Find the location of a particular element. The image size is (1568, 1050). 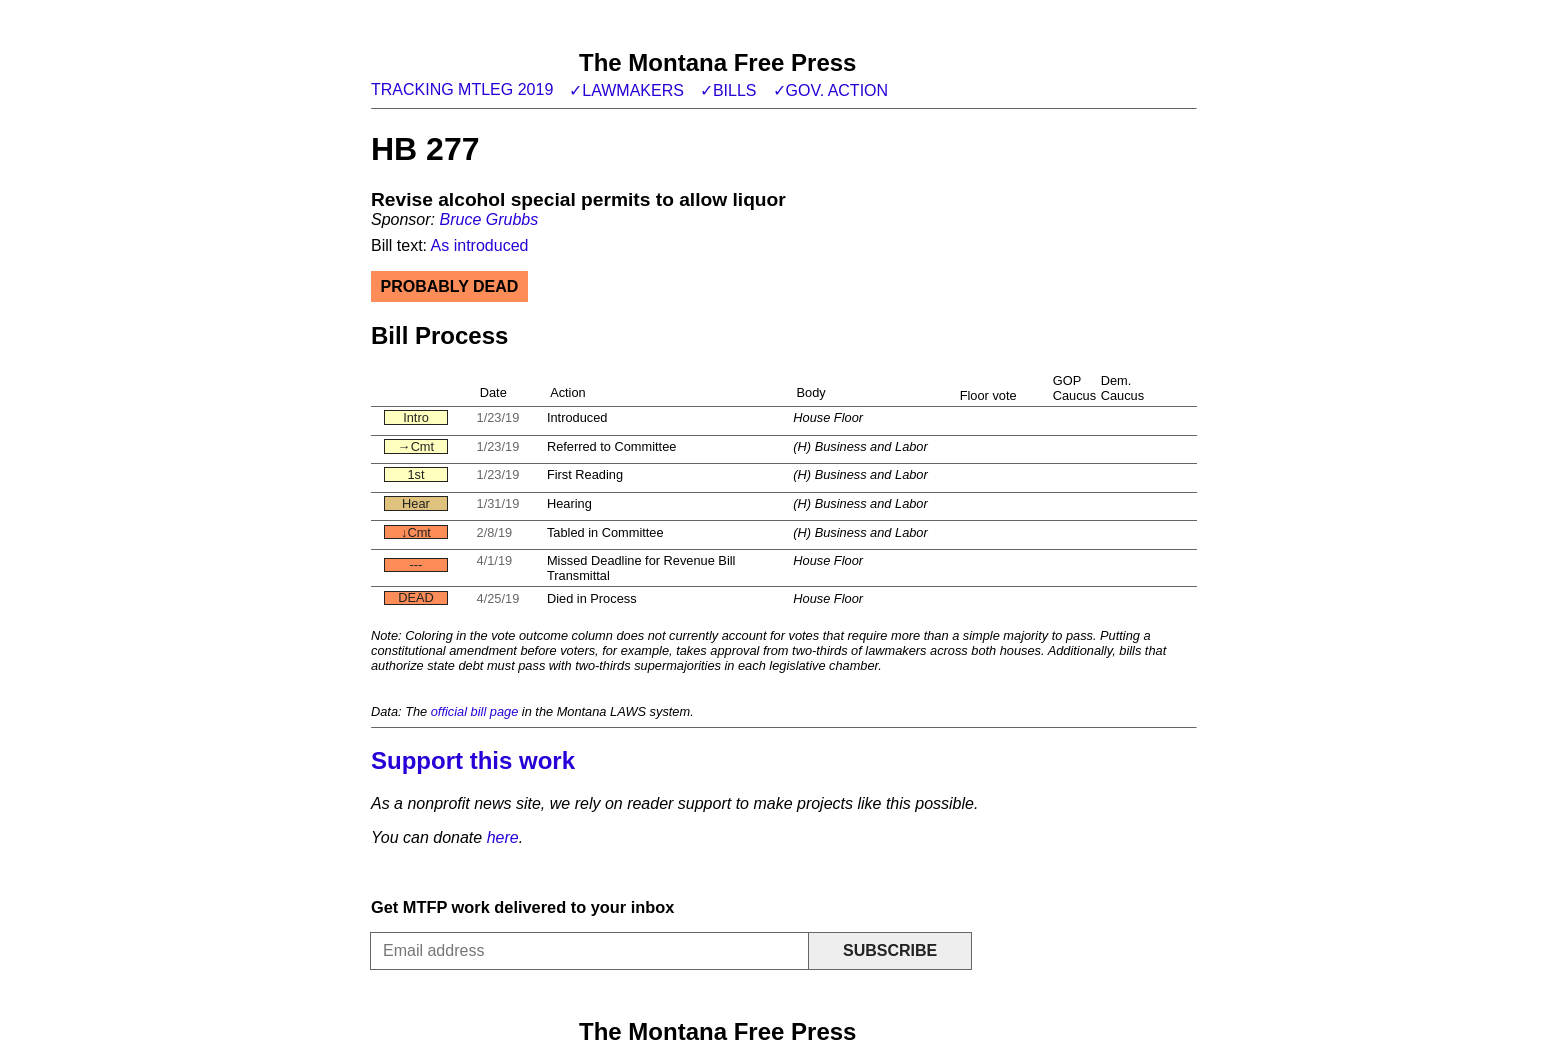

Tracking MTLeg 2019 is located at coordinates (462, 89).